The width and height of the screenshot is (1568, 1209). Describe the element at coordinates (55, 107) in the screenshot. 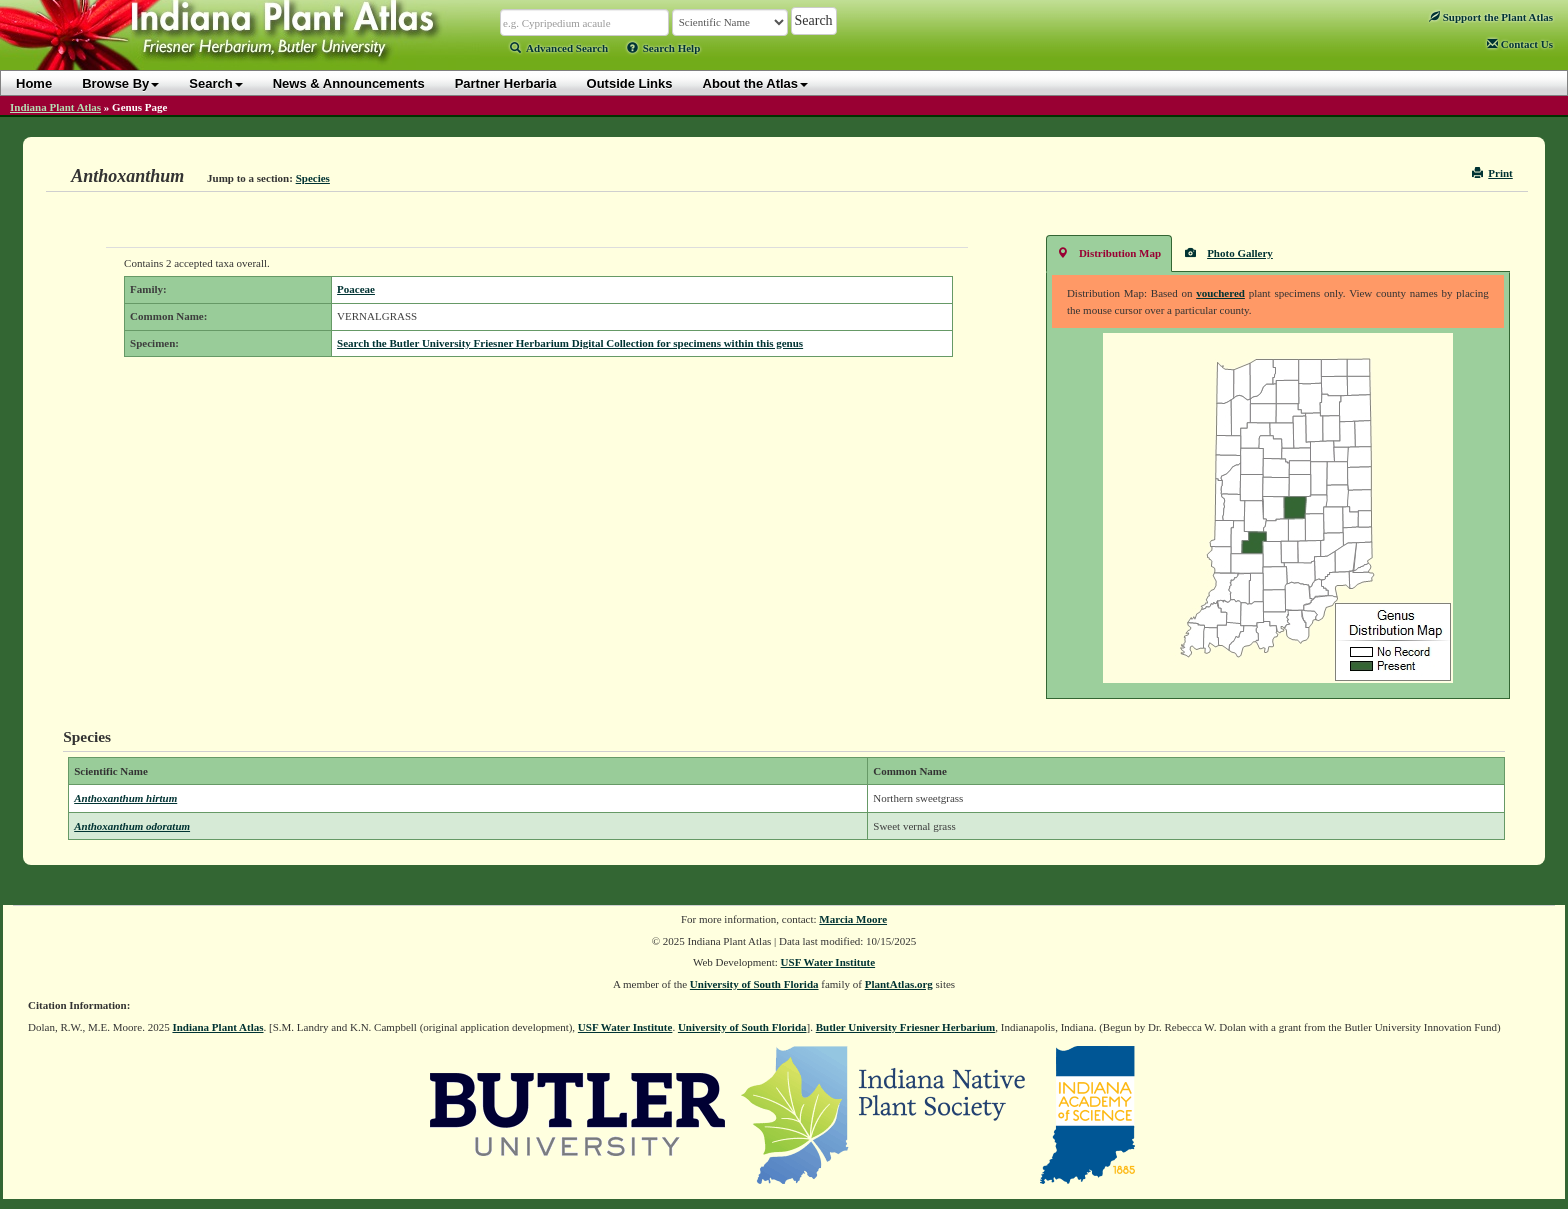

I see `Indiana Plant Atlas` at that location.